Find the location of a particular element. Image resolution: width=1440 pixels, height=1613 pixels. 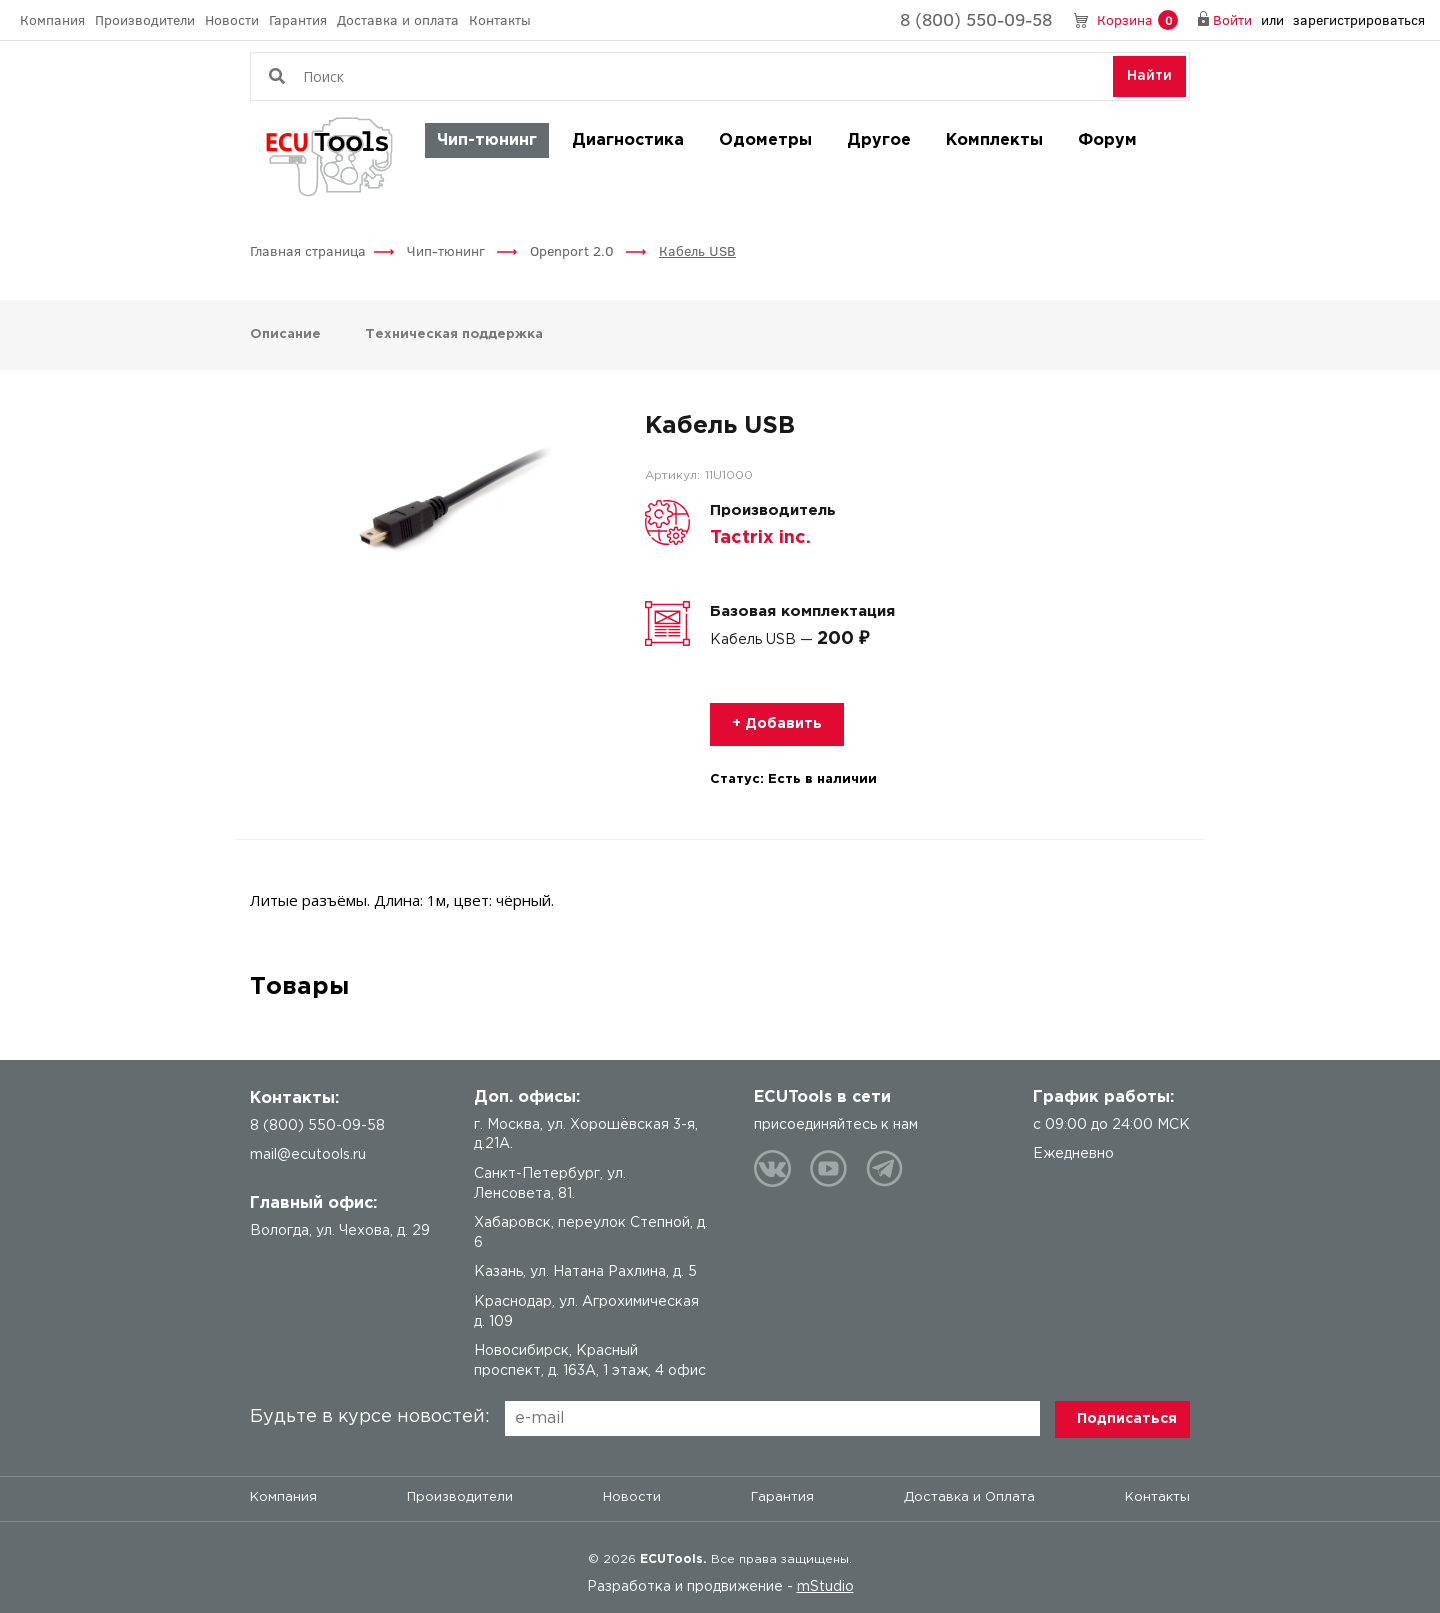

Диагностика is located at coordinates (628, 140).